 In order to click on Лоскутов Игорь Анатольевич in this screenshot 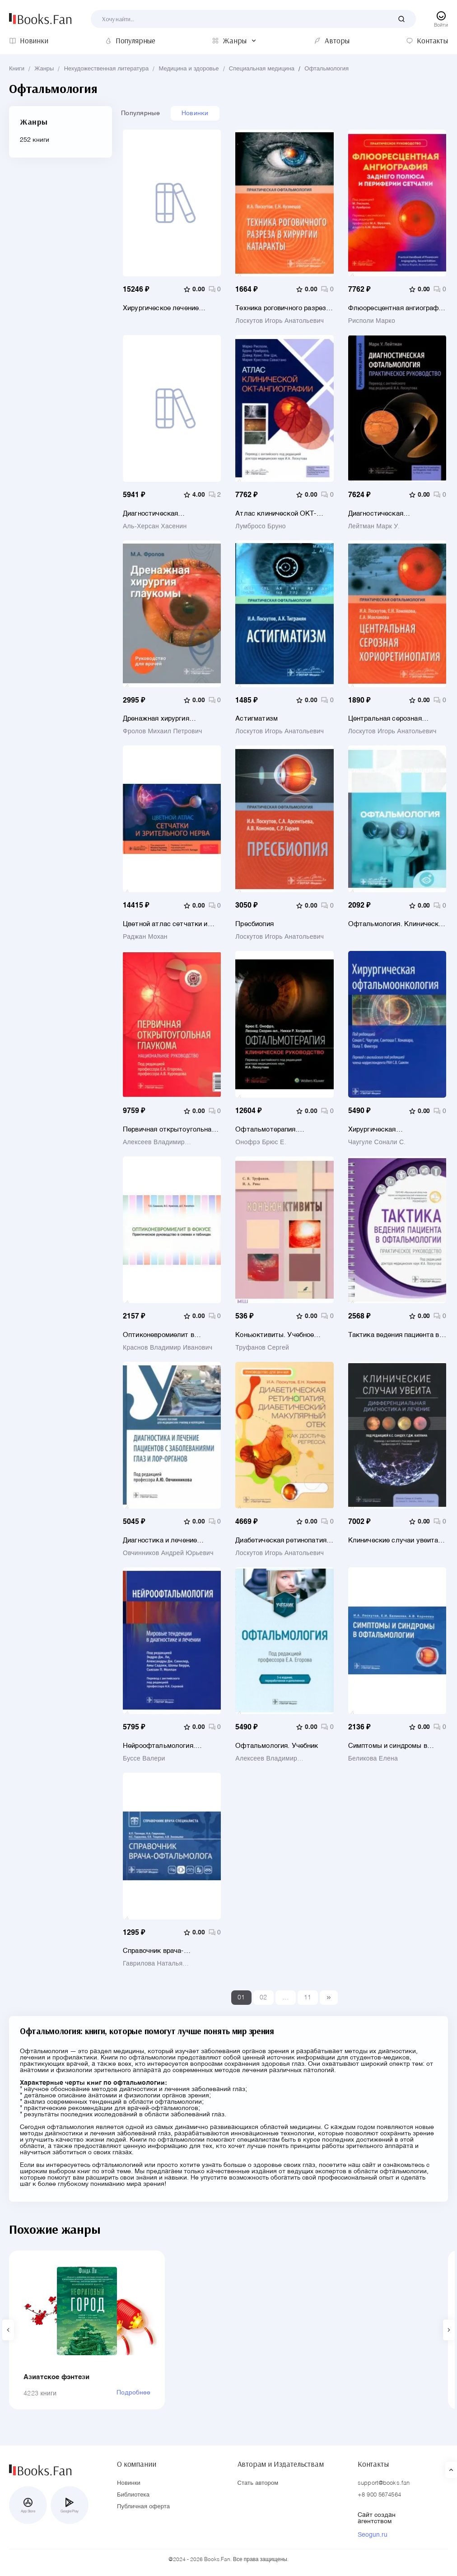, I will do `click(279, 321)`.